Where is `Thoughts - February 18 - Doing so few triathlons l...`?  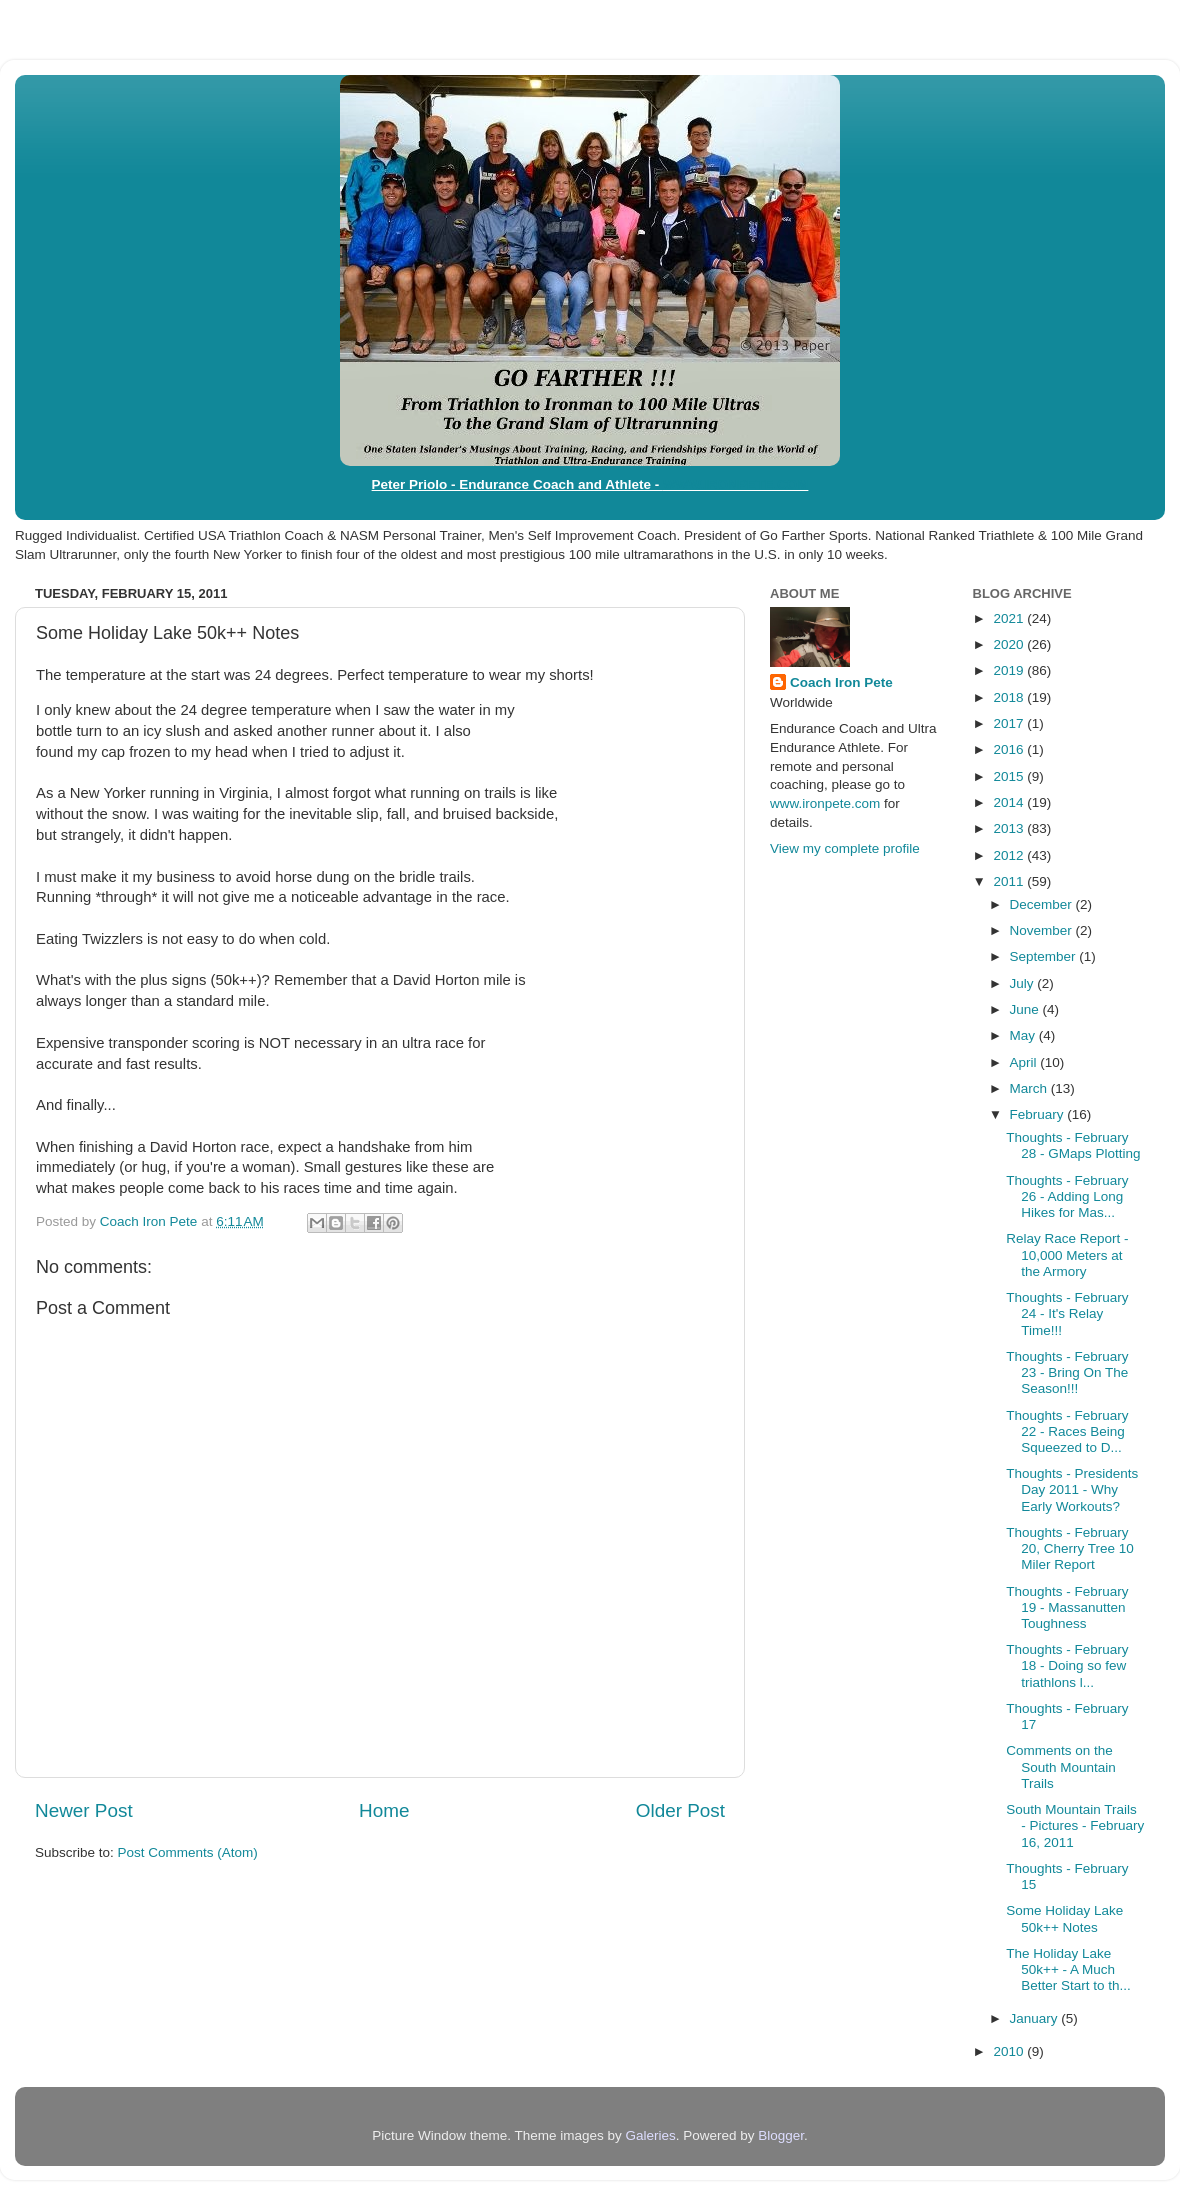
Thoughts - February 18 - Doing so few triathlons l... is located at coordinates (1067, 1665).